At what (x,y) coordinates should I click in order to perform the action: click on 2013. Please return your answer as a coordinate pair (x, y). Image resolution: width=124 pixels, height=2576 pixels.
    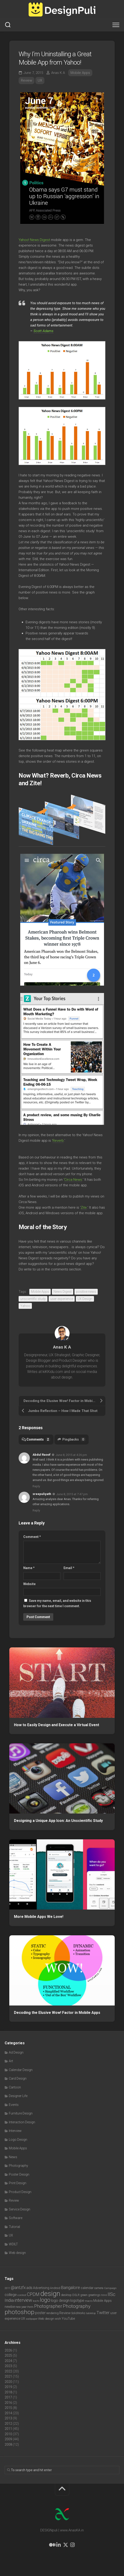
    Looking at the image, I should click on (8, 2418).